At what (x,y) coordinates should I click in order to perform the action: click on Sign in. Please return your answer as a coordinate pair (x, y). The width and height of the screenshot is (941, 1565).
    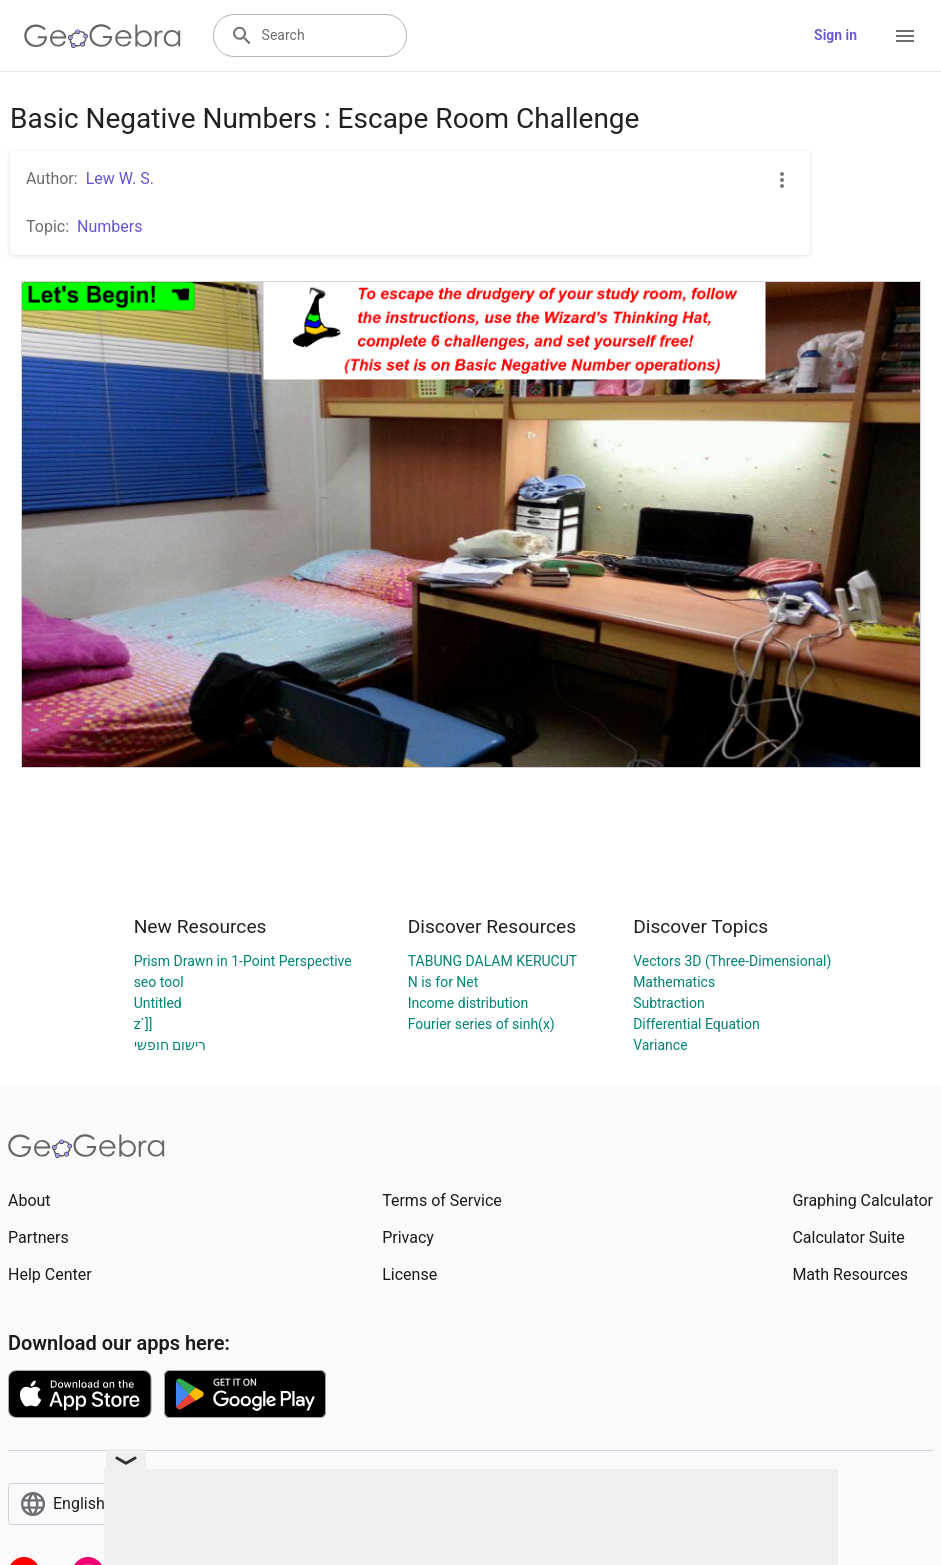
    Looking at the image, I should click on (835, 35).